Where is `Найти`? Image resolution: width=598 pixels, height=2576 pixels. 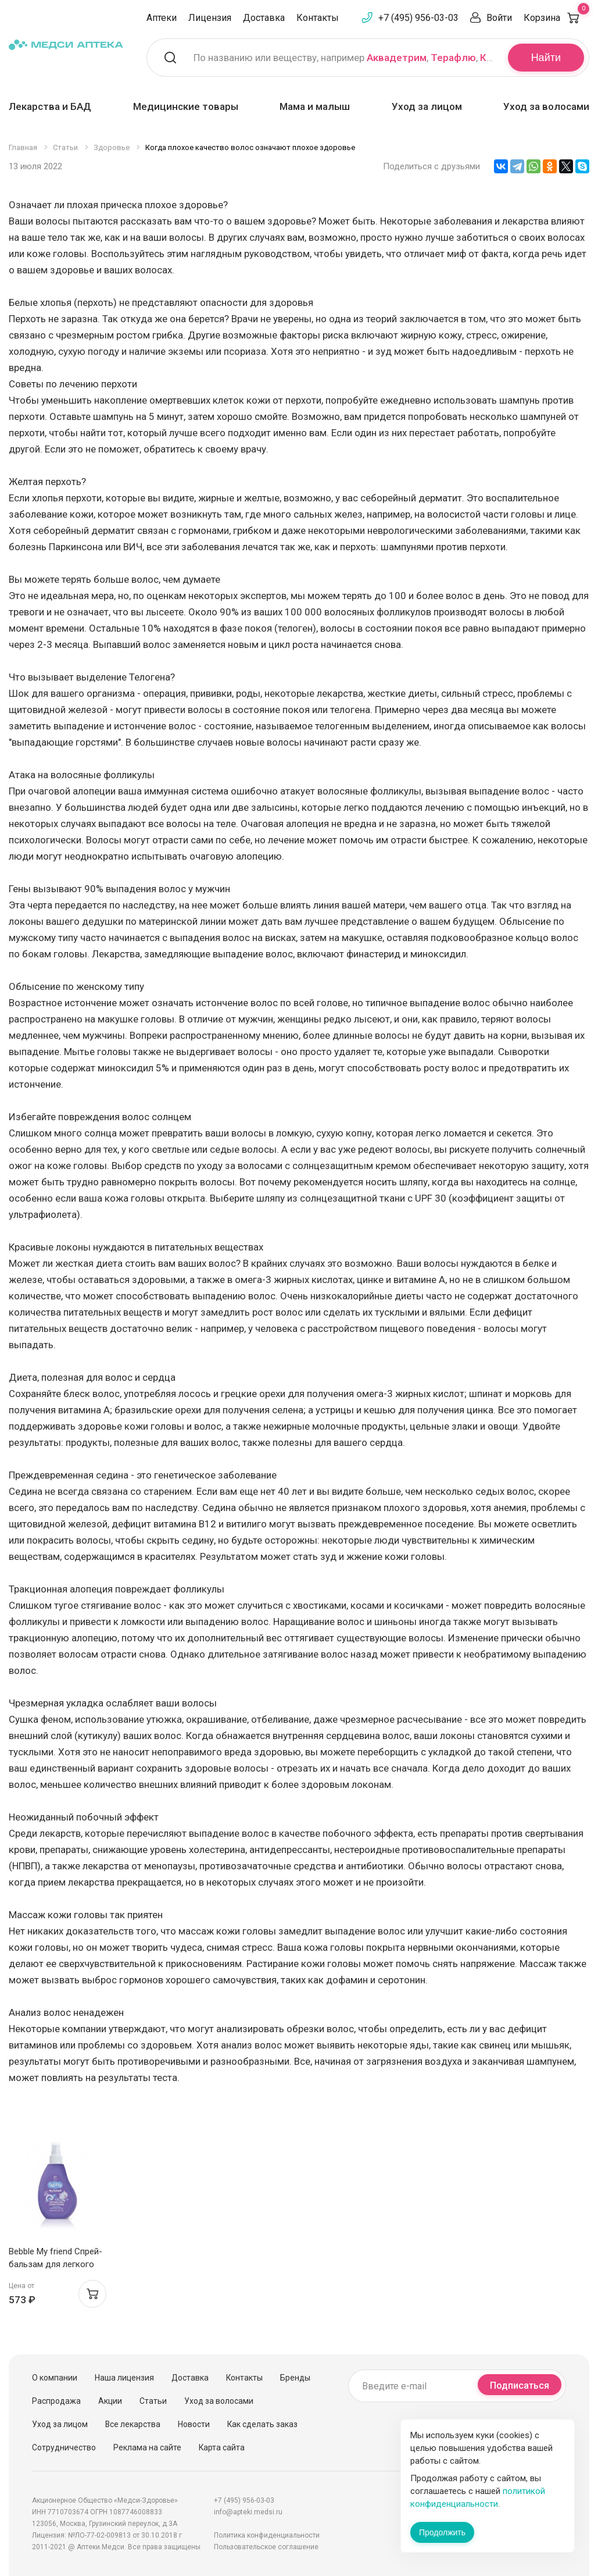
Найти is located at coordinates (546, 57).